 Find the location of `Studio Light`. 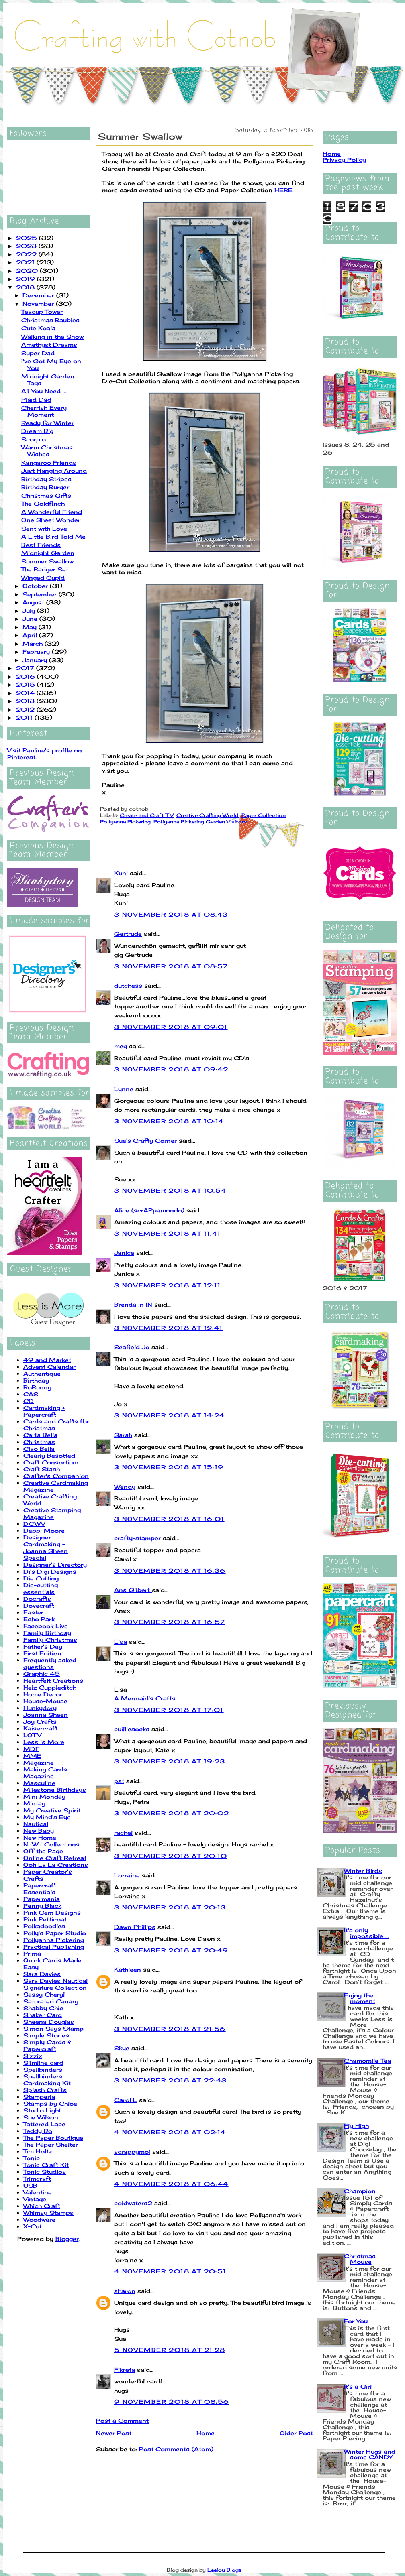

Studio Light is located at coordinates (42, 2110).